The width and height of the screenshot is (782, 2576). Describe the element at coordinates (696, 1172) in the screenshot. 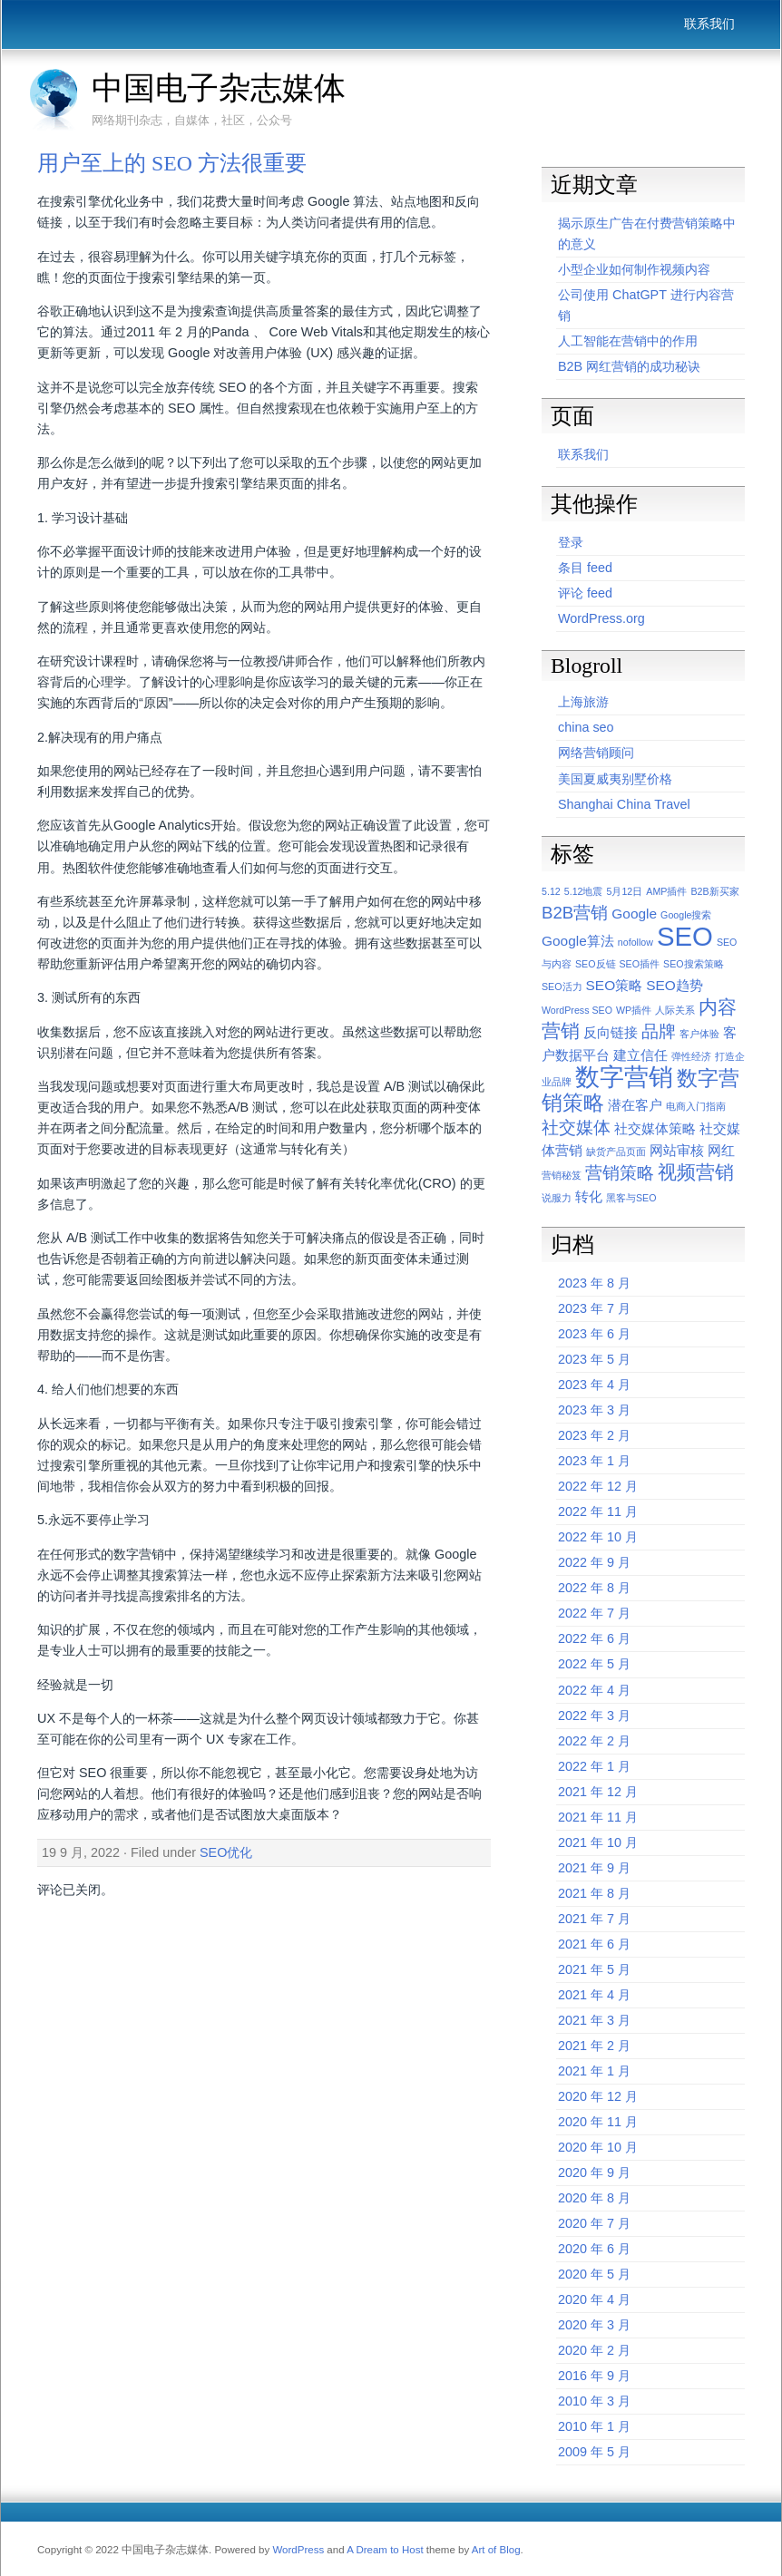

I see `视频营销 [视频营销 (4 项)]` at that location.